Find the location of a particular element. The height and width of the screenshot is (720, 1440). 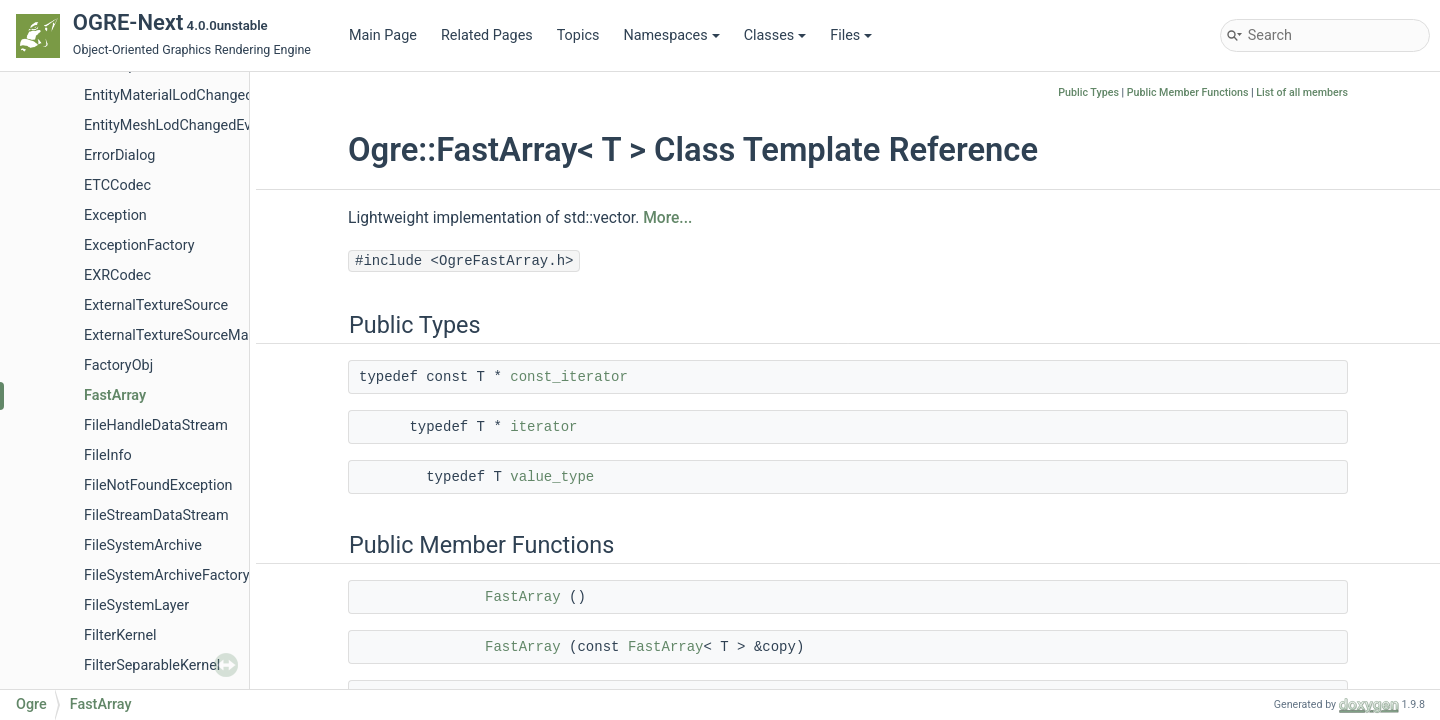

Classes is located at coordinates (775, 35).